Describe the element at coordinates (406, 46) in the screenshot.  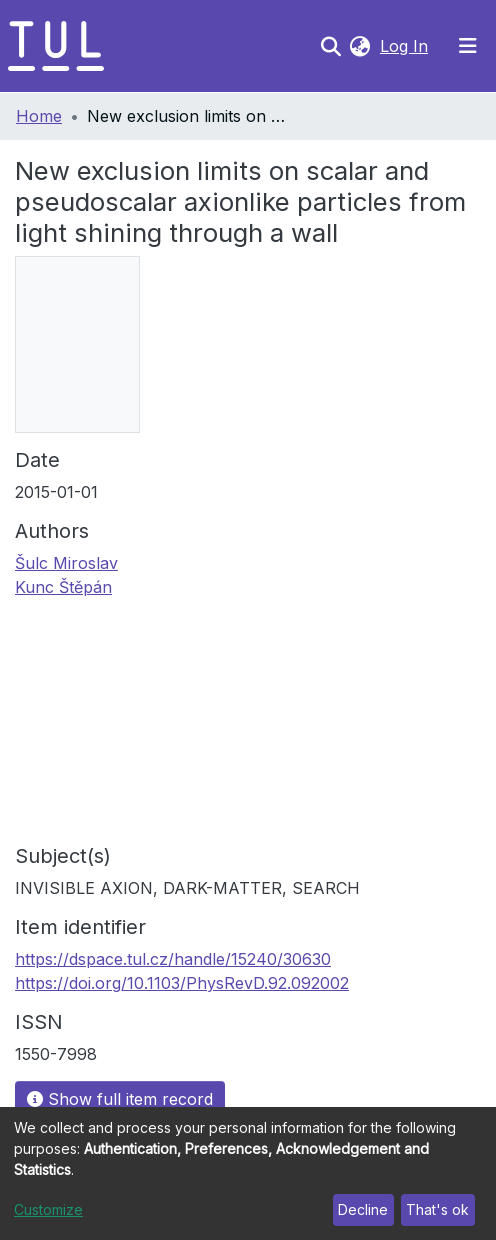
I see `Log In` at that location.